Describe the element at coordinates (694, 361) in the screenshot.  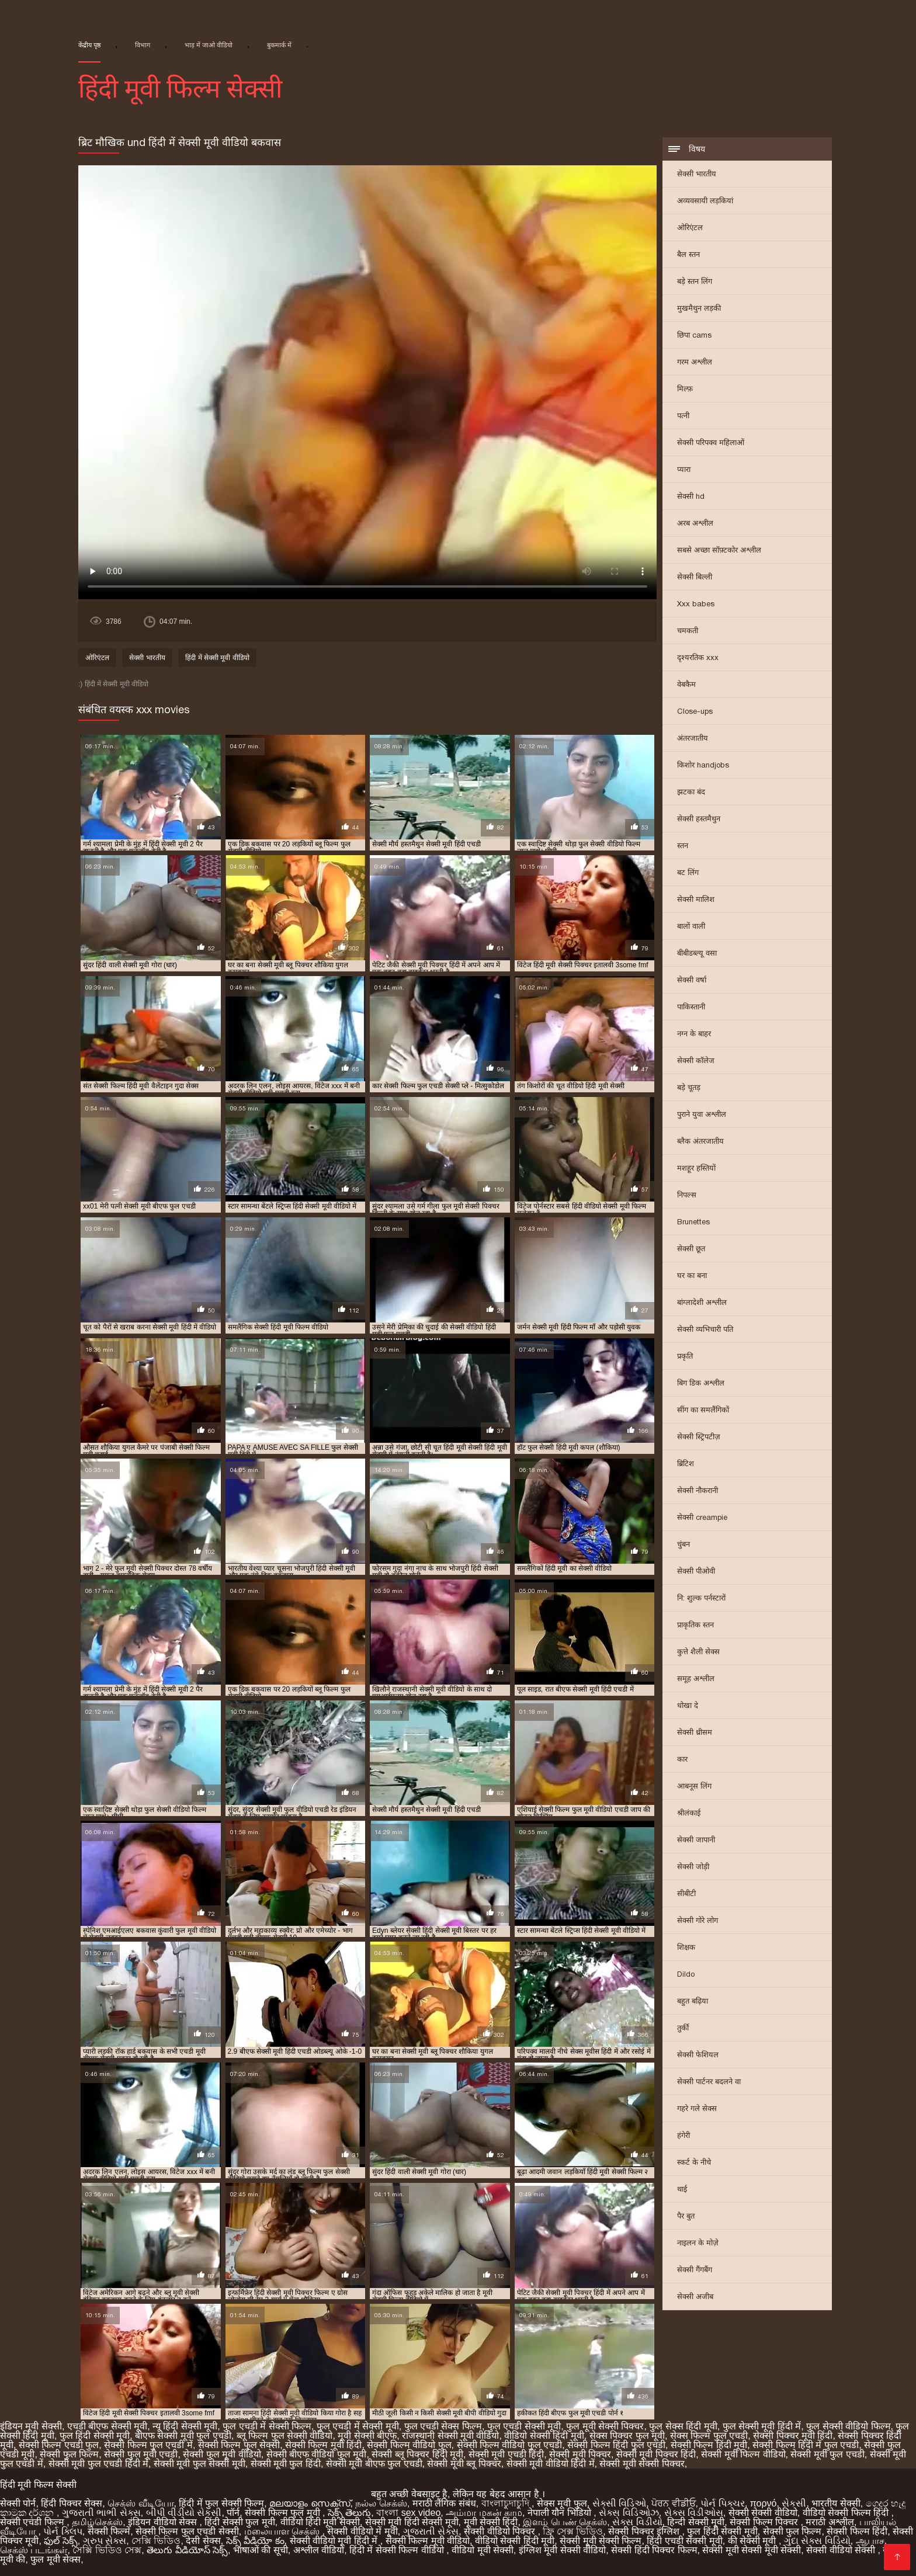
I see `गरम अश्लील` at that location.